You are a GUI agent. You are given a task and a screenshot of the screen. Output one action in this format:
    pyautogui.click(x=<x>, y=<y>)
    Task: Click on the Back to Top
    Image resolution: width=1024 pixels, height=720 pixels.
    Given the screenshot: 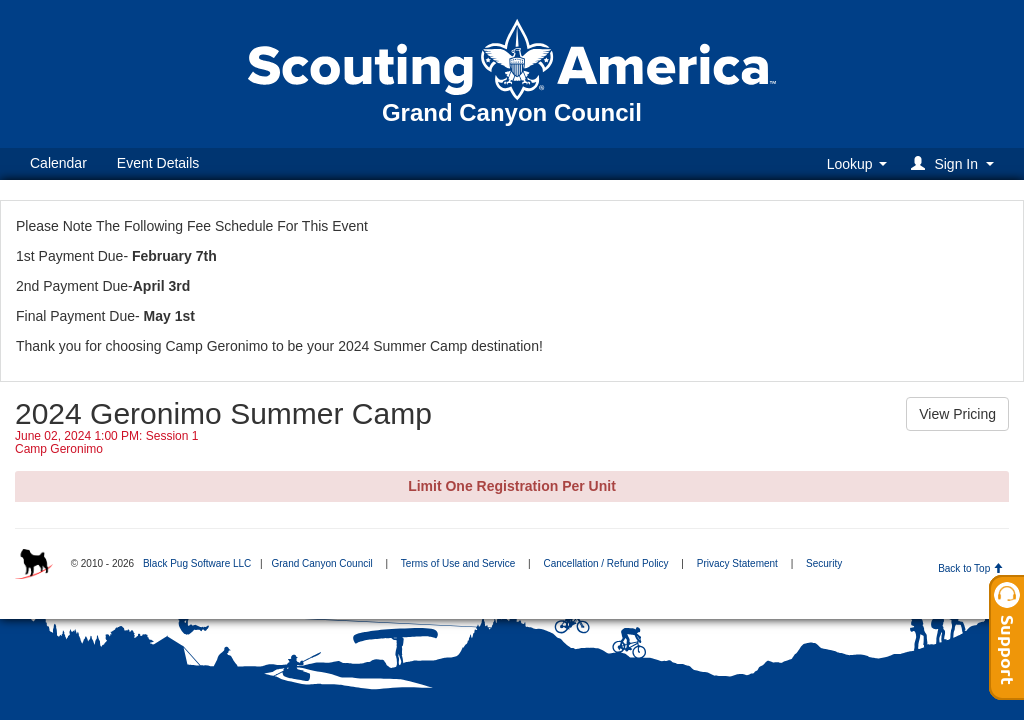 What is the action you would take?
    pyautogui.click(x=970, y=568)
    